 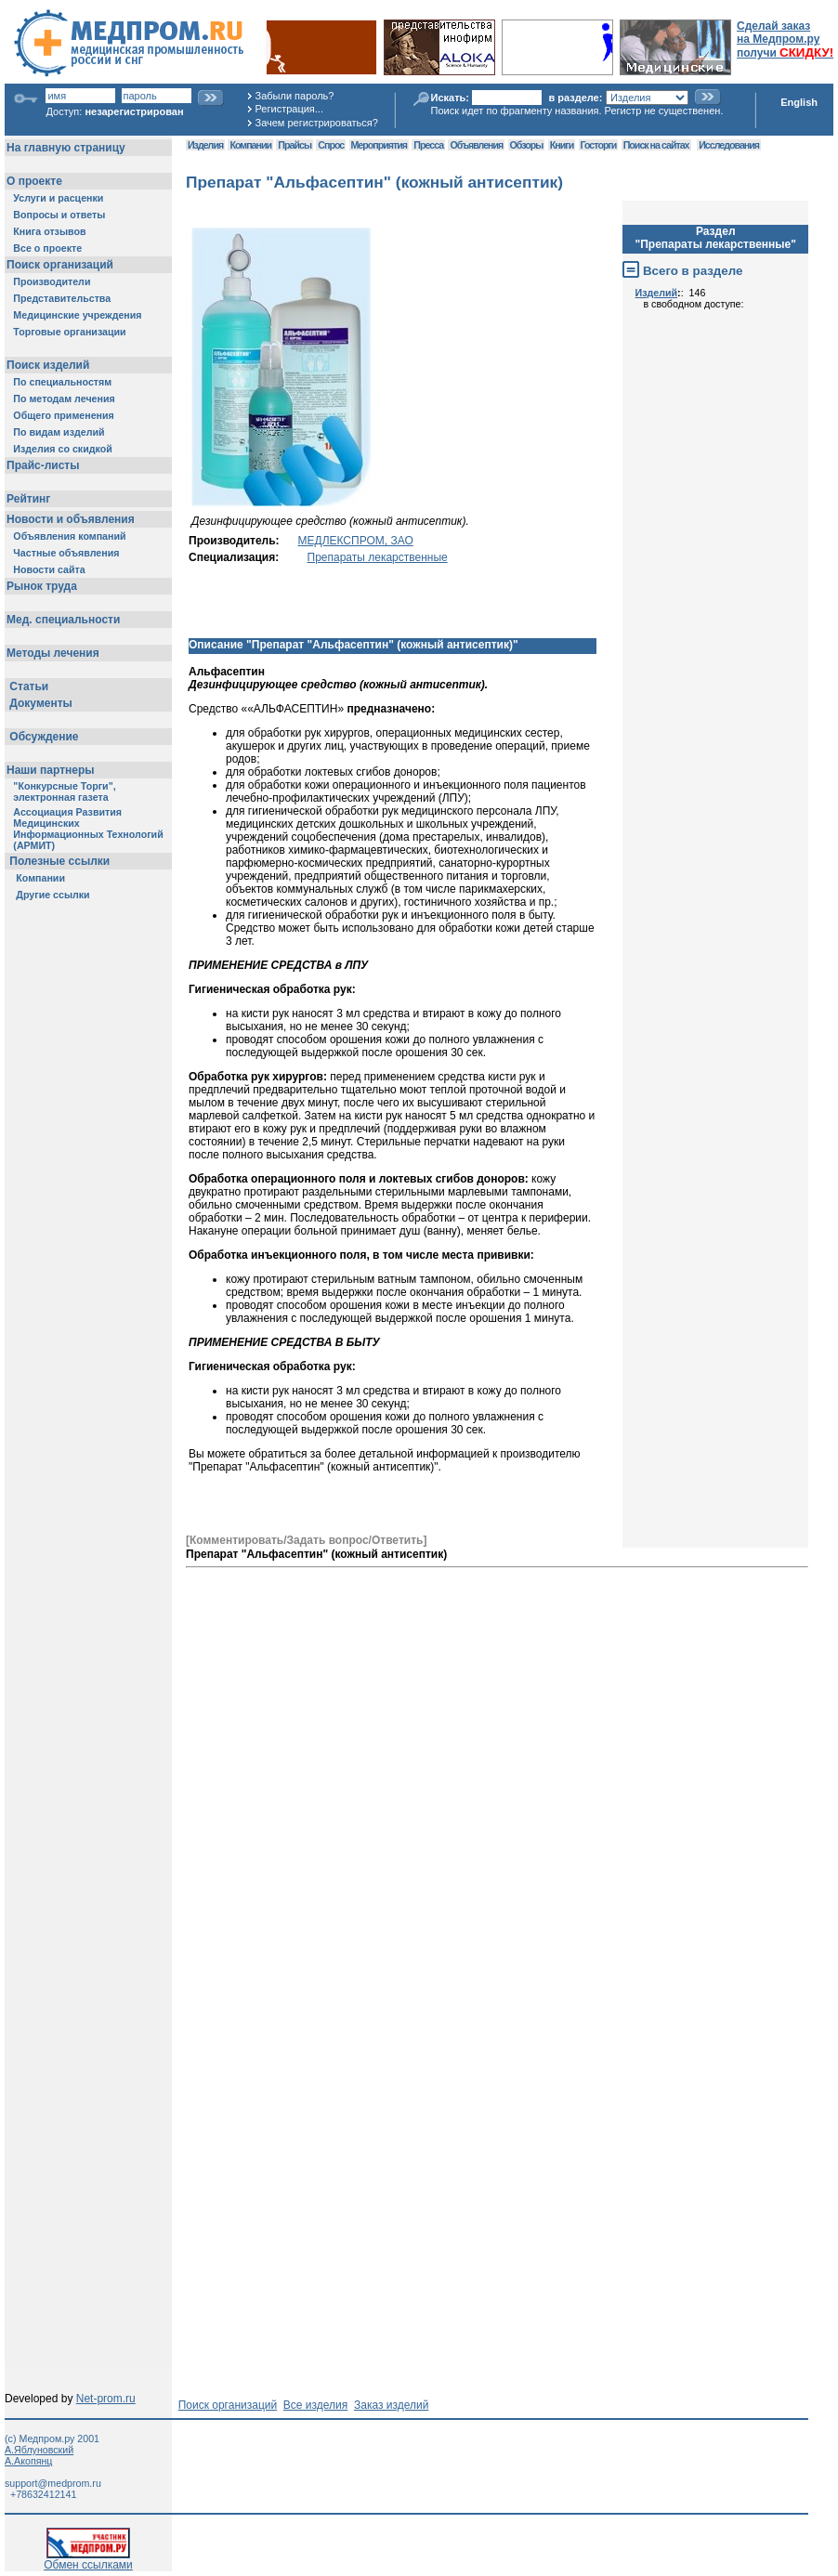 I want to click on English, so click(x=799, y=102).